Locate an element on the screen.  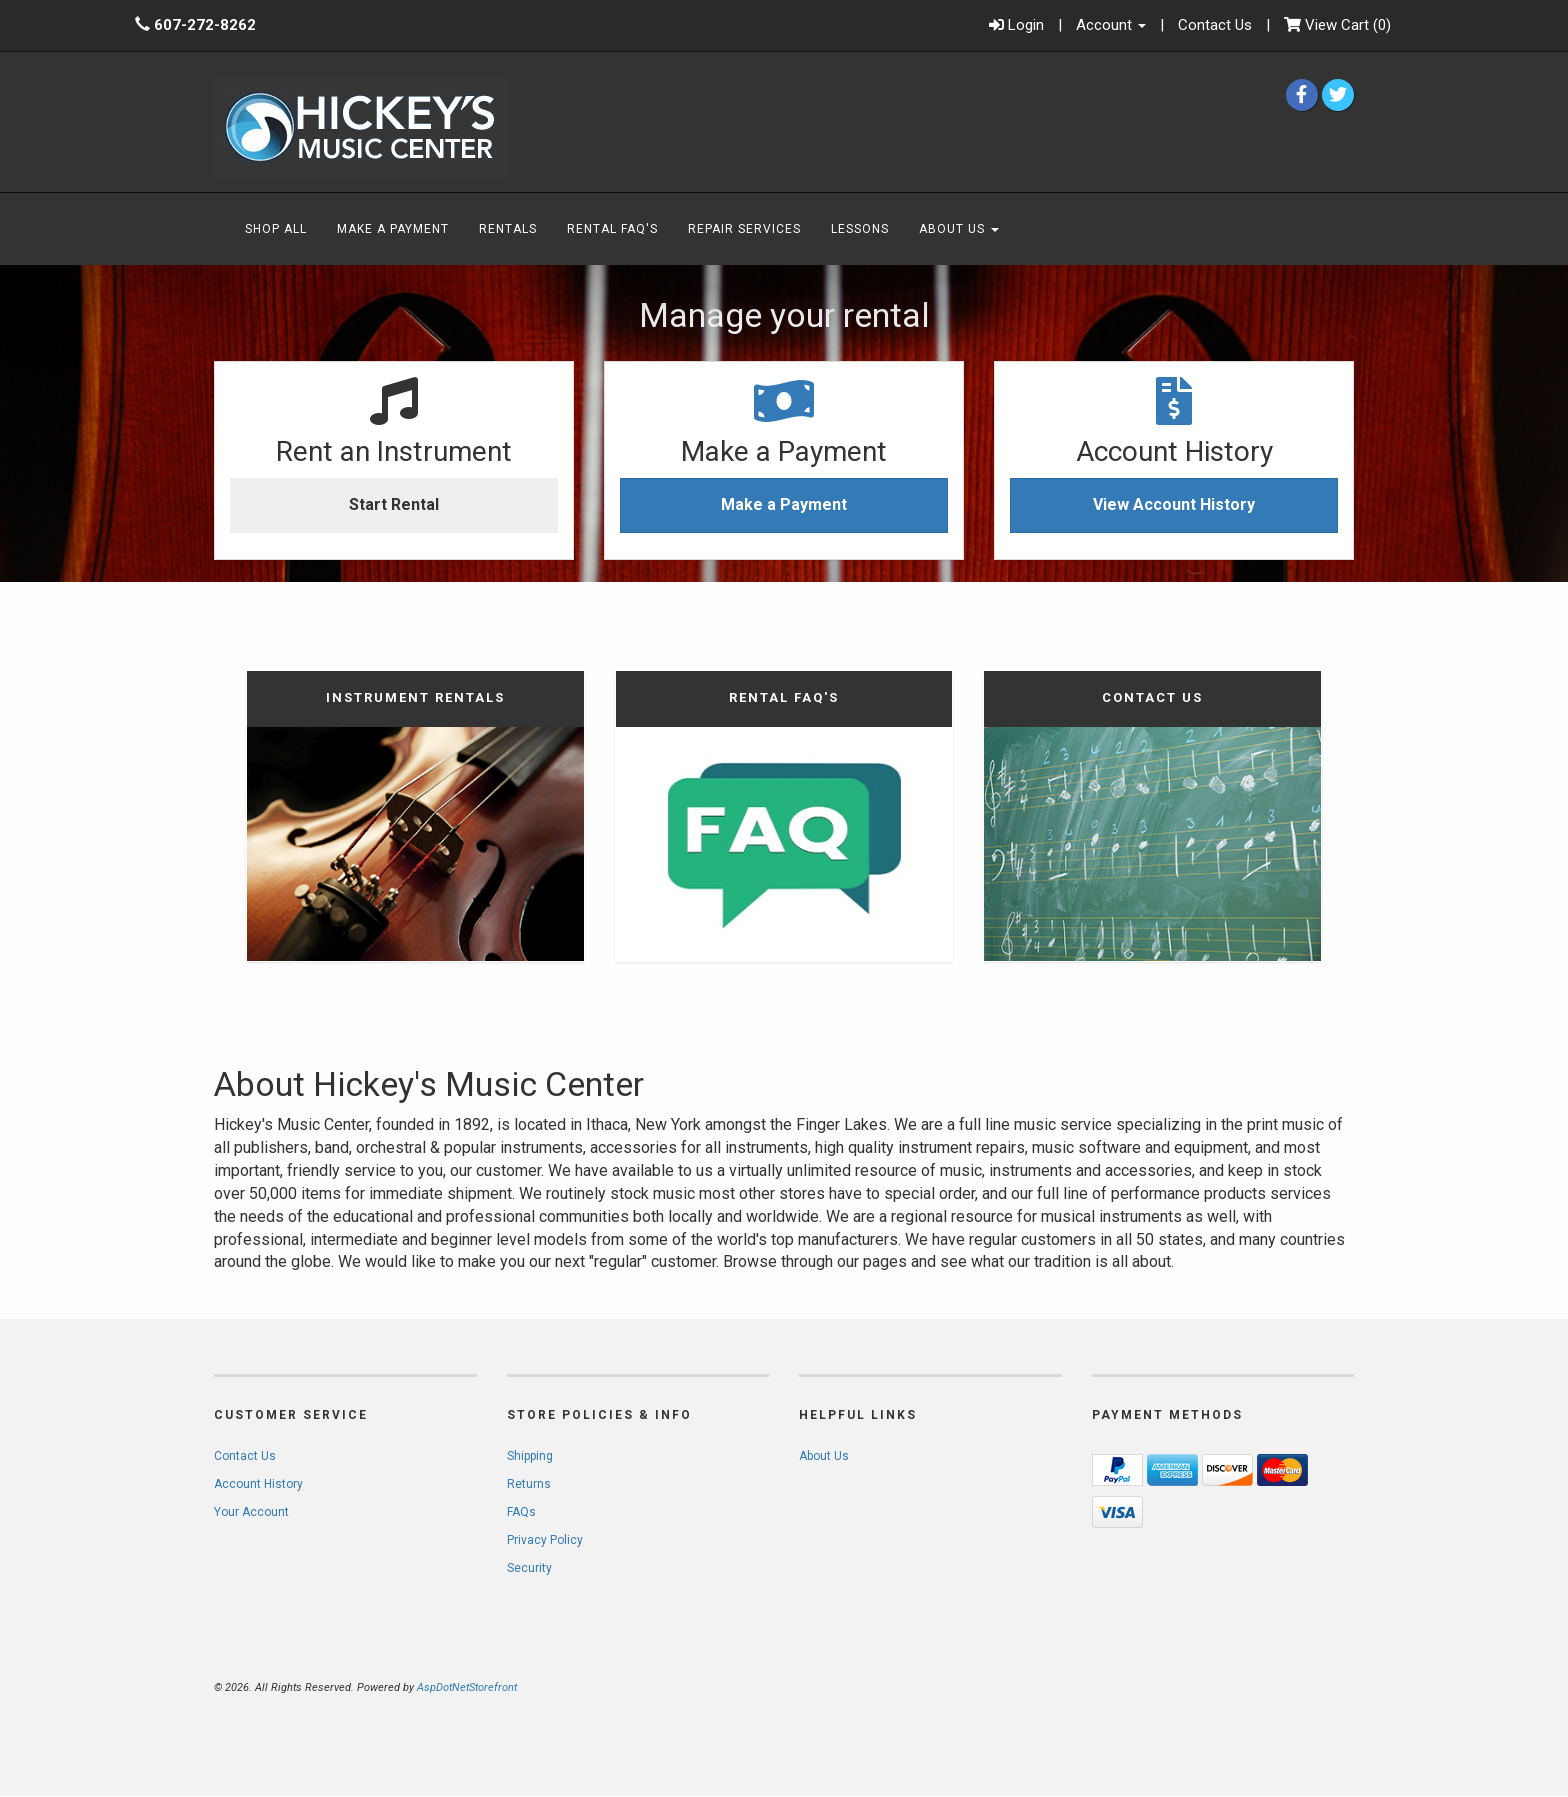
Rentals is located at coordinates (508, 229).